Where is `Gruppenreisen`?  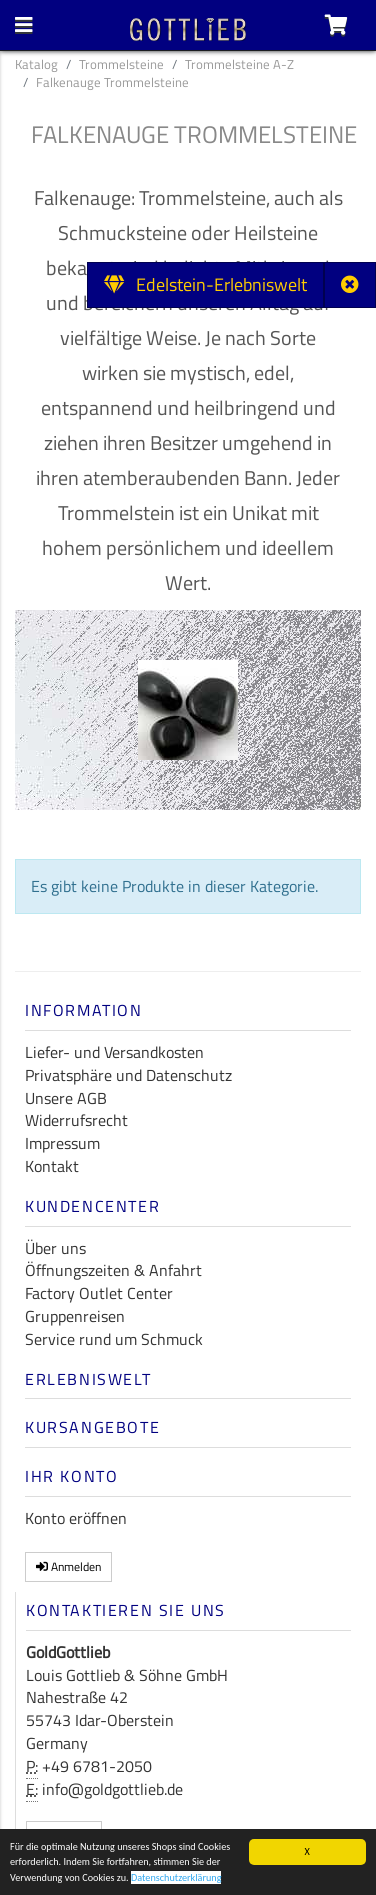 Gruppenreisen is located at coordinates (75, 1316).